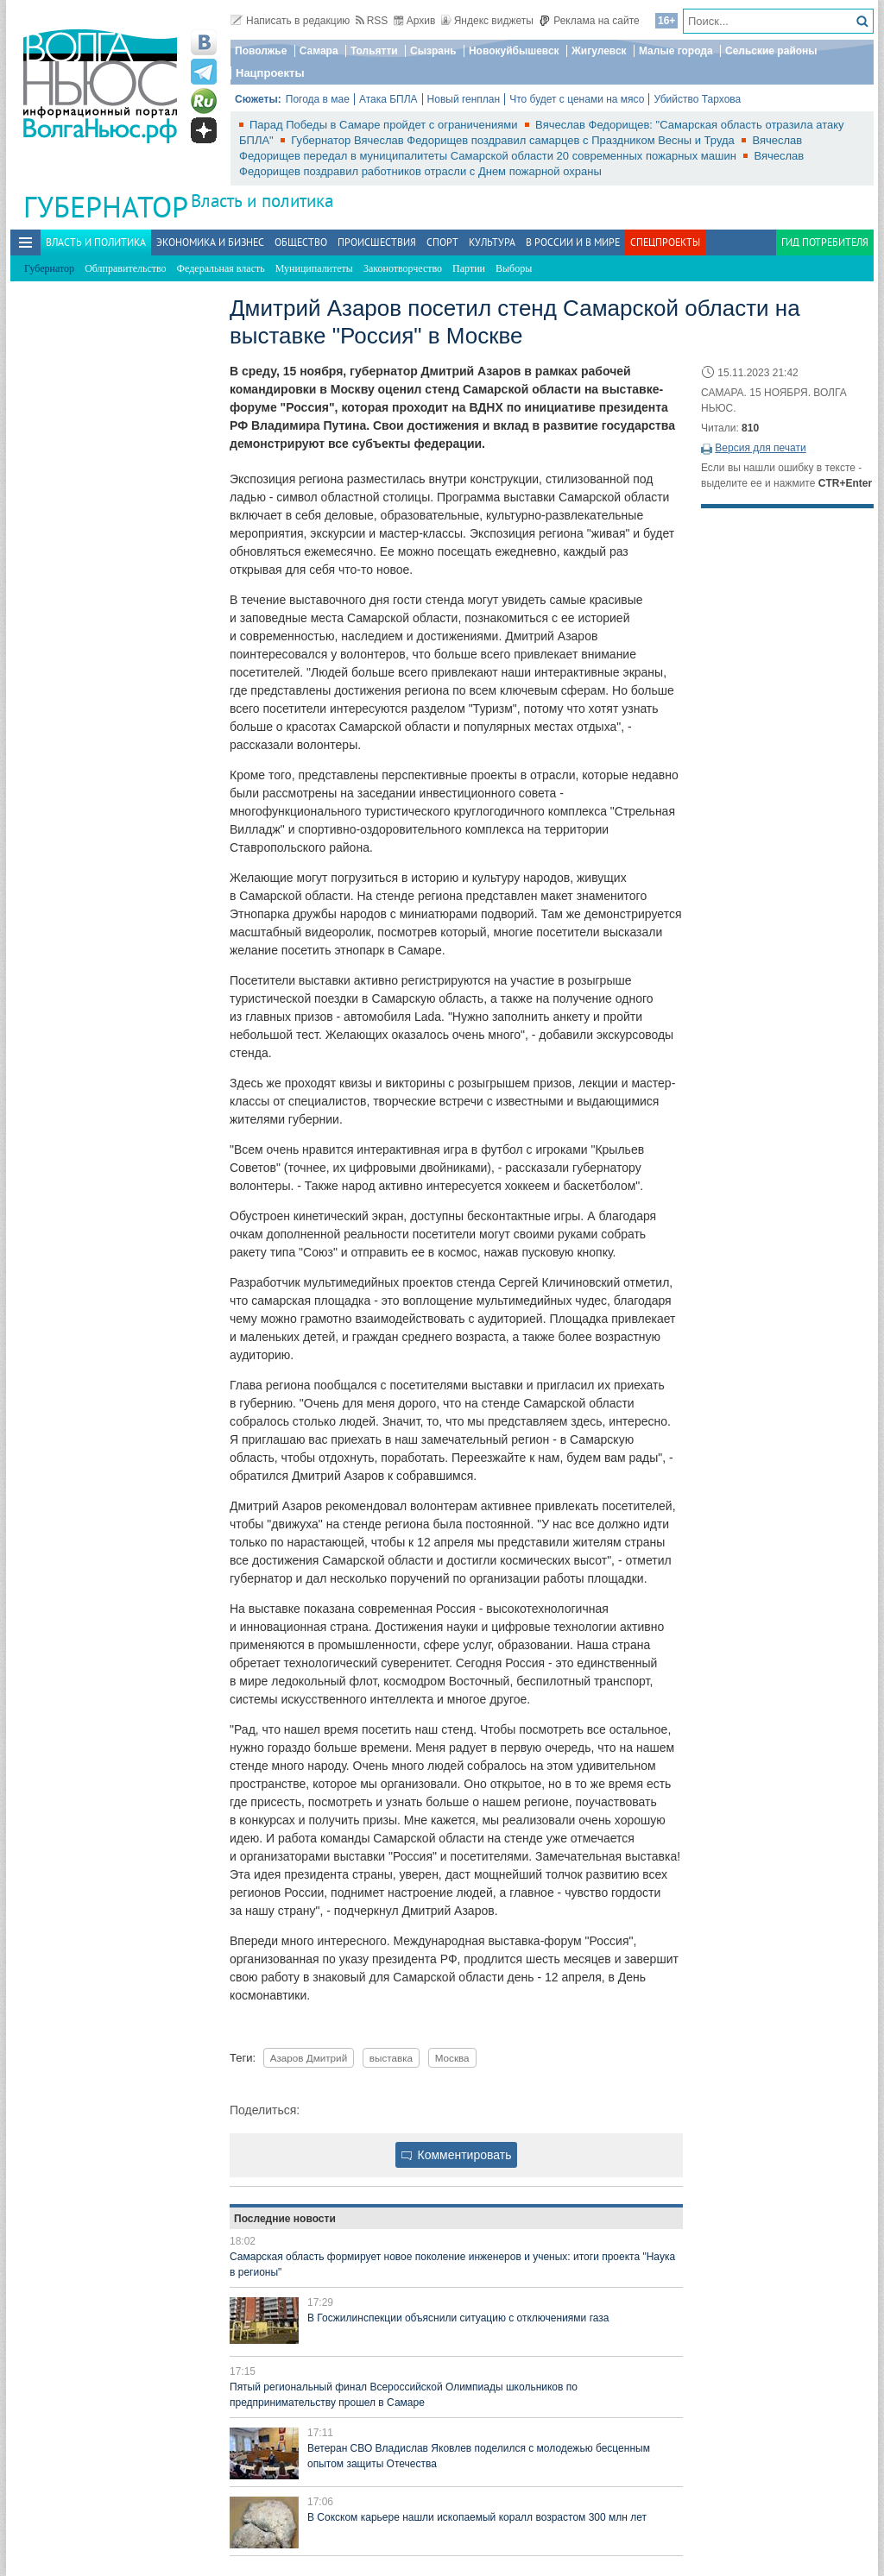 The height and width of the screenshot is (2576, 884). Describe the element at coordinates (514, 268) in the screenshot. I see `Выборы` at that location.